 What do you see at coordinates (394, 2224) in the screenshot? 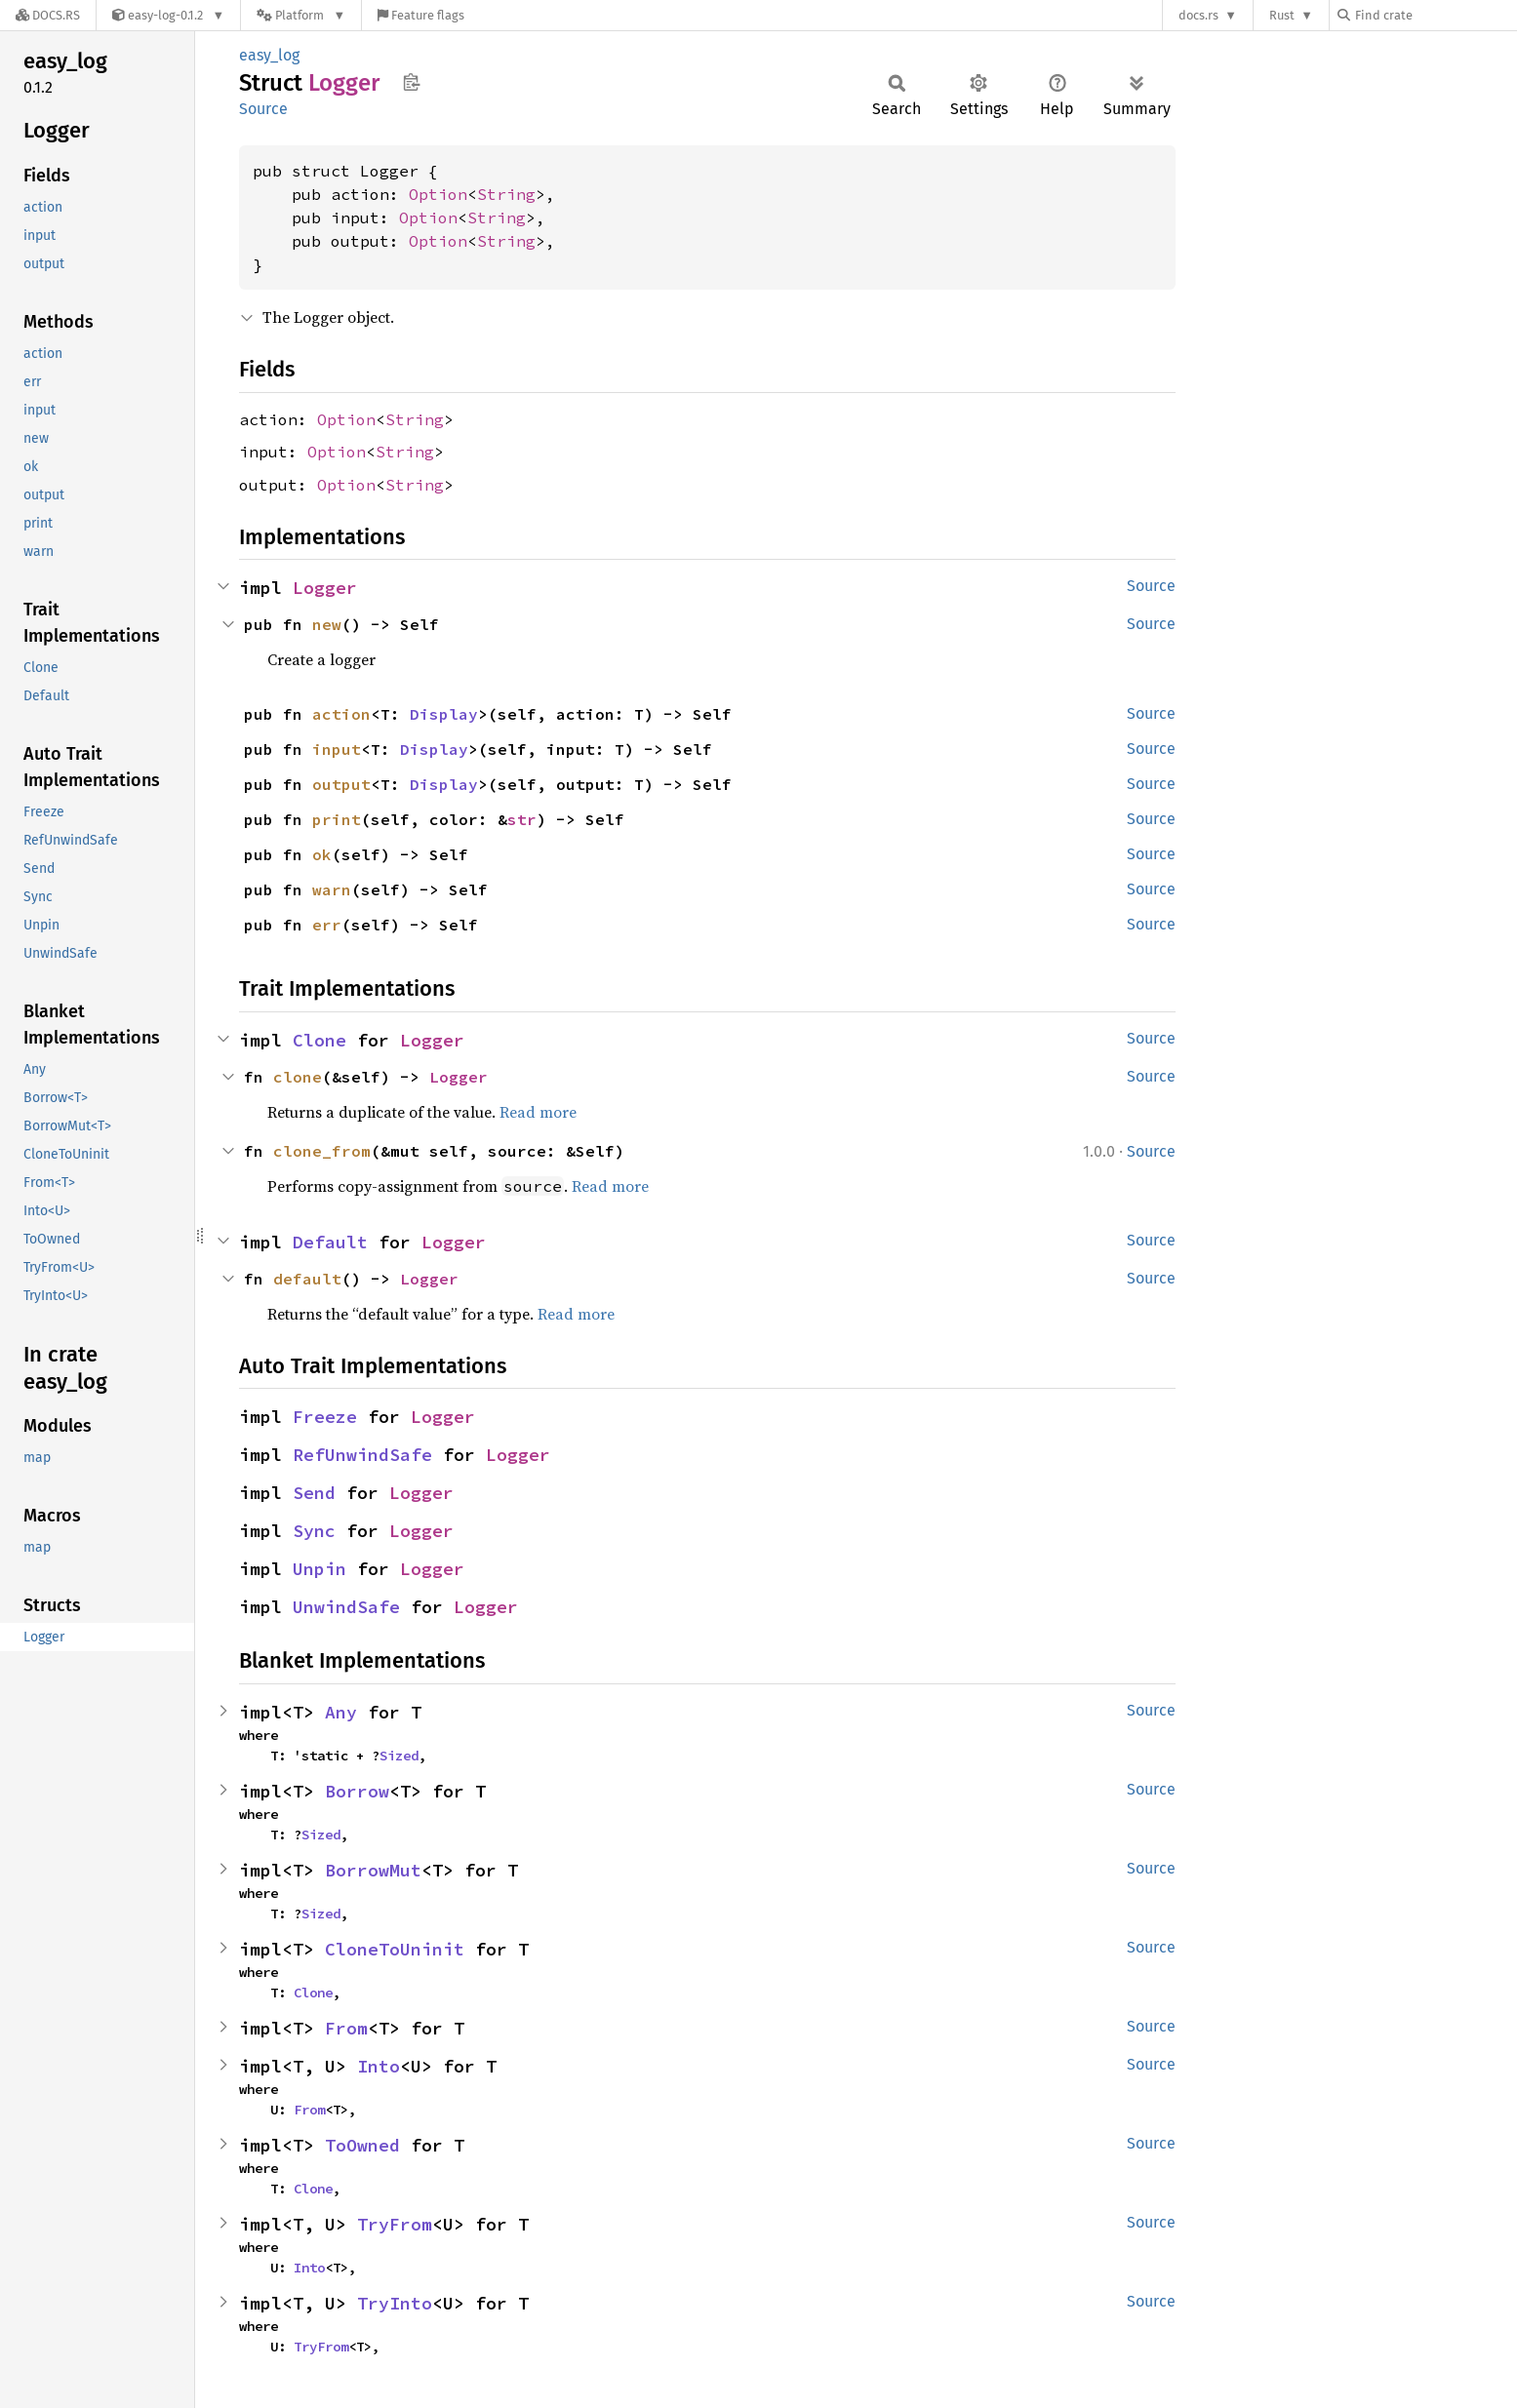
I see `TryFrom` at bounding box center [394, 2224].